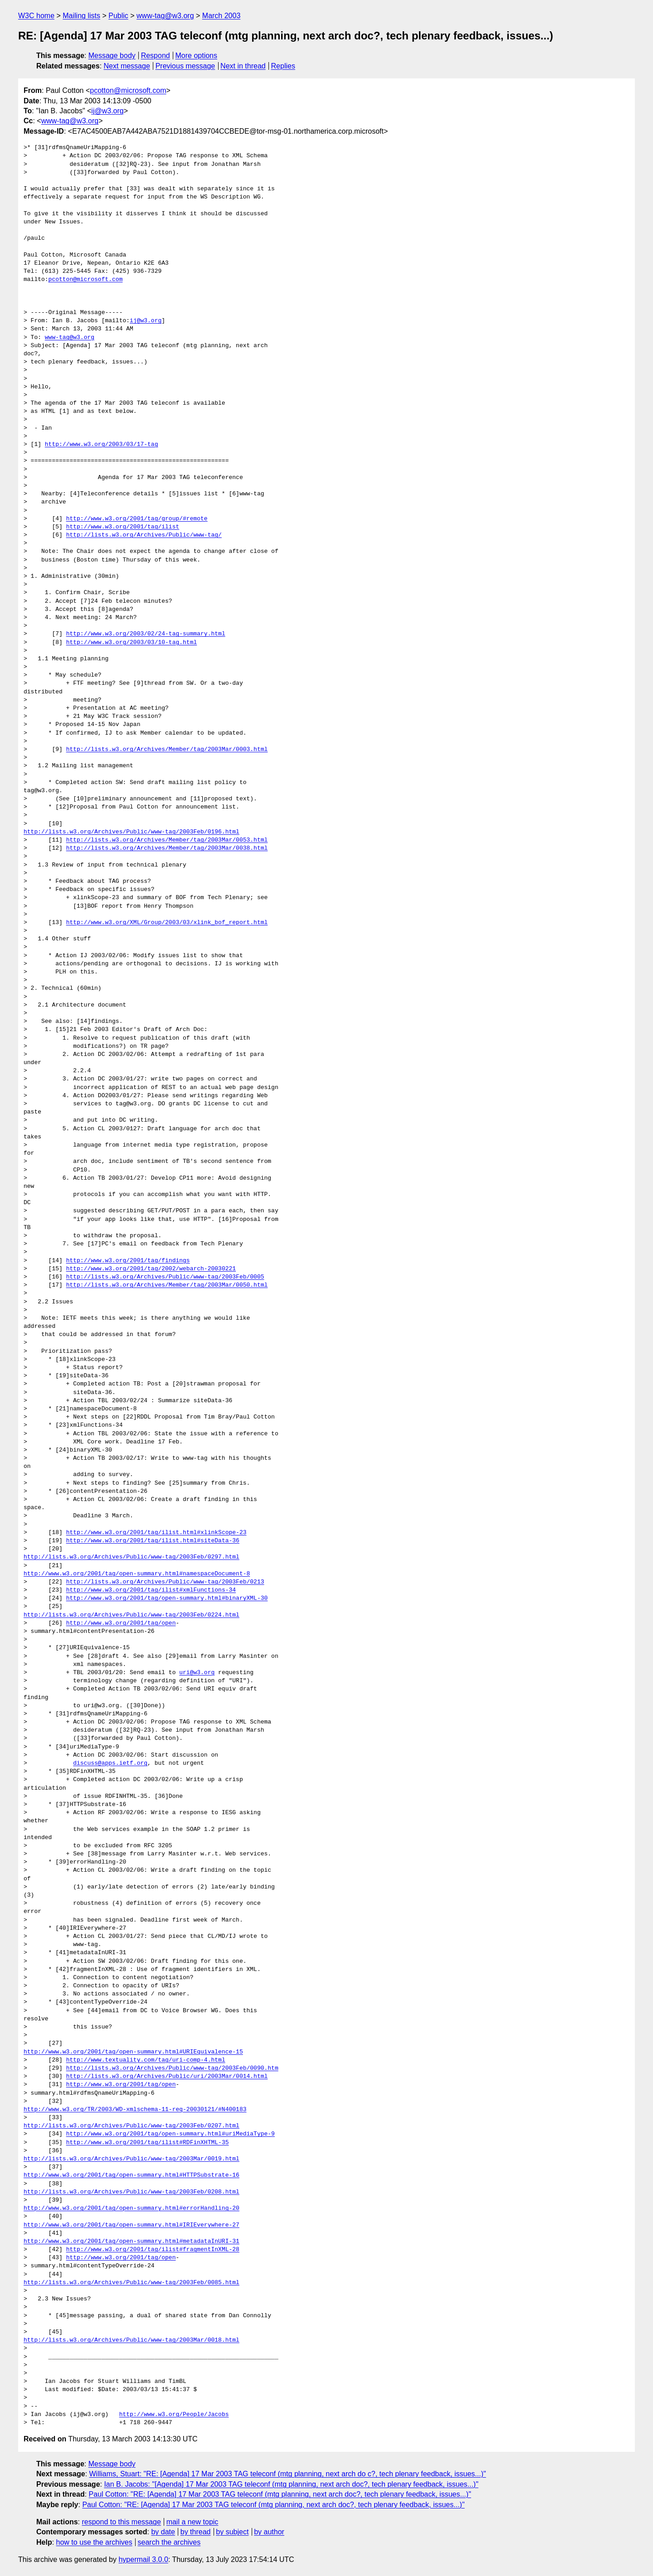 The width and height of the screenshot is (653, 2576). What do you see at coordinates (131, 832) in the screenshot?
I see `http://lists.w3.org/Archives/Public/www-tag/2003Feb/0196.html` at bounding box center [131, 832].